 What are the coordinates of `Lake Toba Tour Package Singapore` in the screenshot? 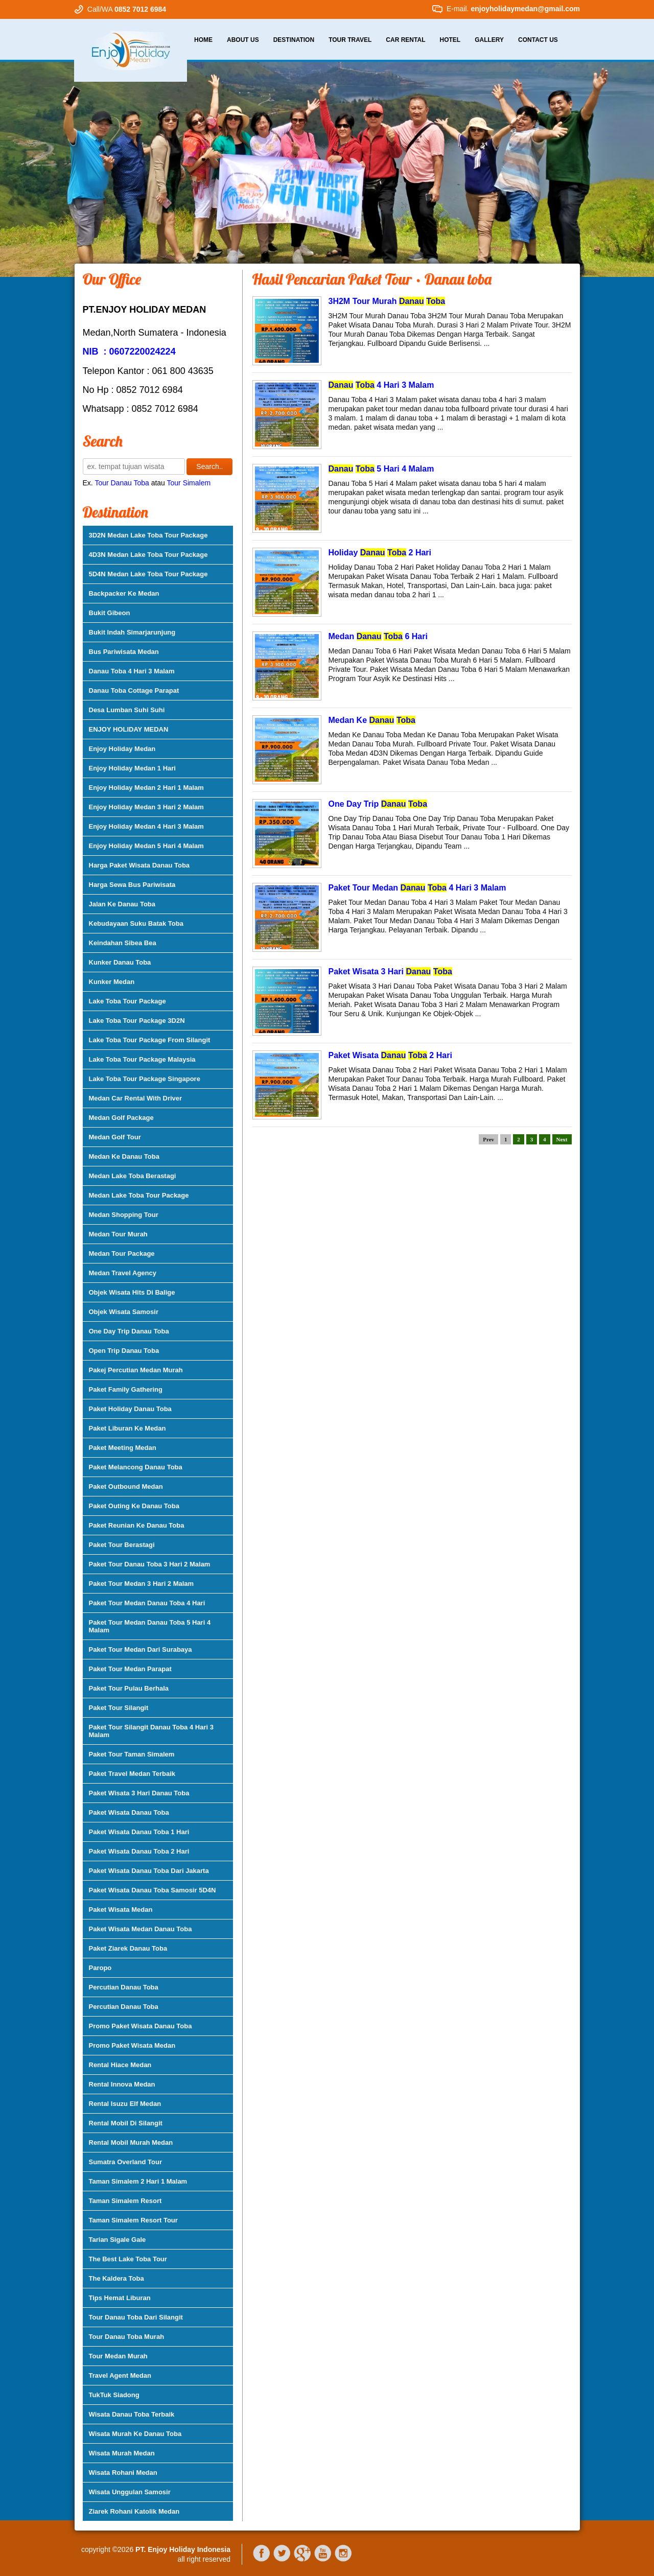 It's located at (144, 1079).